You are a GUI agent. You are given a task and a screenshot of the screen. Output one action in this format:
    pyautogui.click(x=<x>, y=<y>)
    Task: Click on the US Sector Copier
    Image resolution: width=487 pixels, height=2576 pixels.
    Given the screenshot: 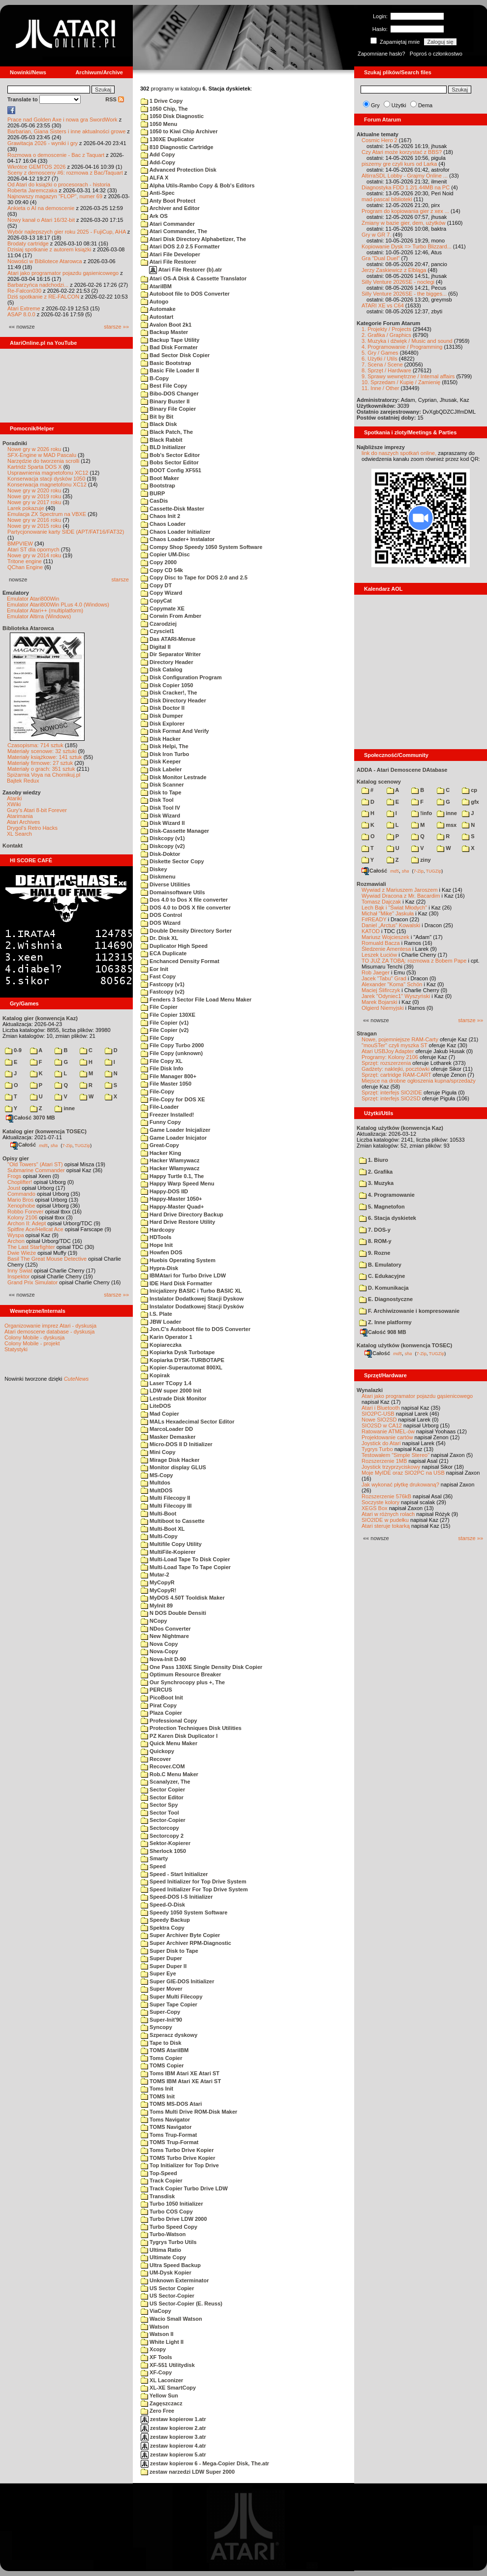 What is the action you would take?
    pyautogui.click(x=167, y=2288)
    